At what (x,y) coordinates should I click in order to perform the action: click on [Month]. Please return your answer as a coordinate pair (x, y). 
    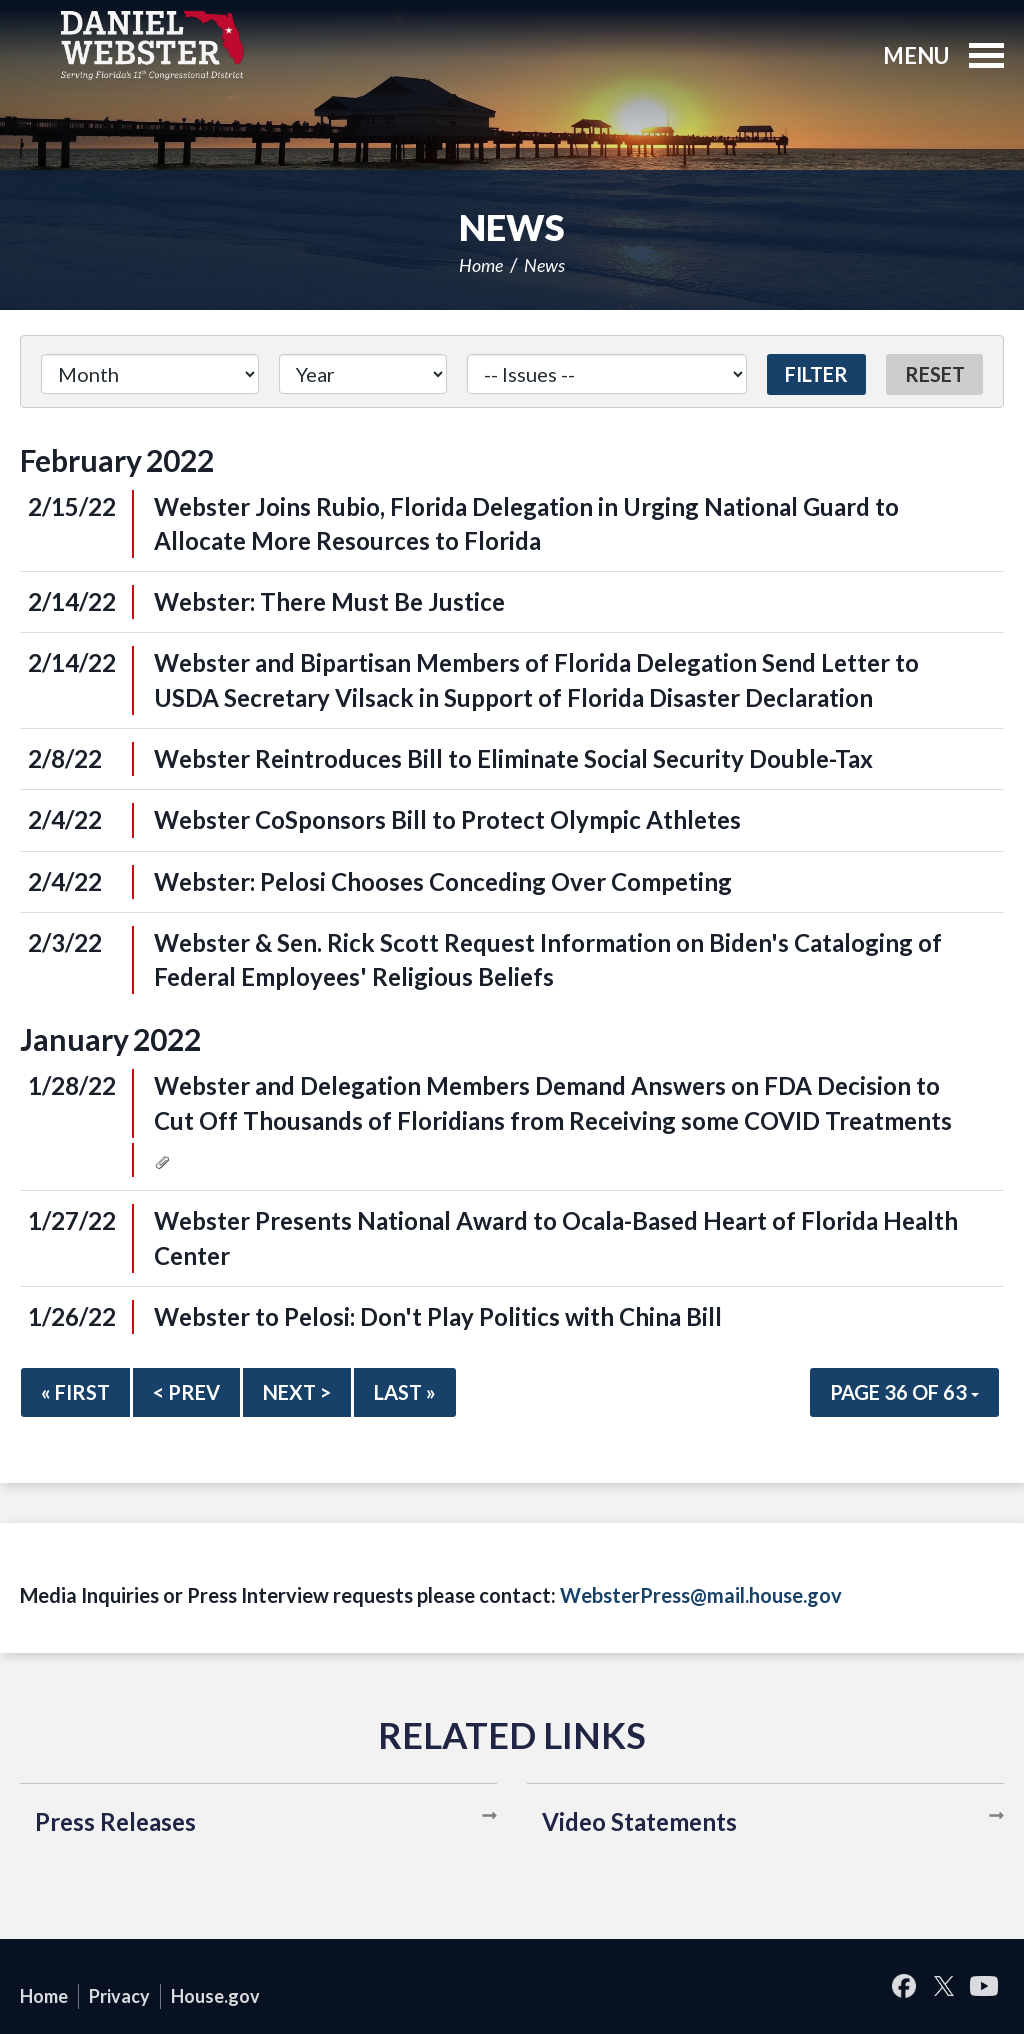
    Looking at the image, I should click on (150, 374).